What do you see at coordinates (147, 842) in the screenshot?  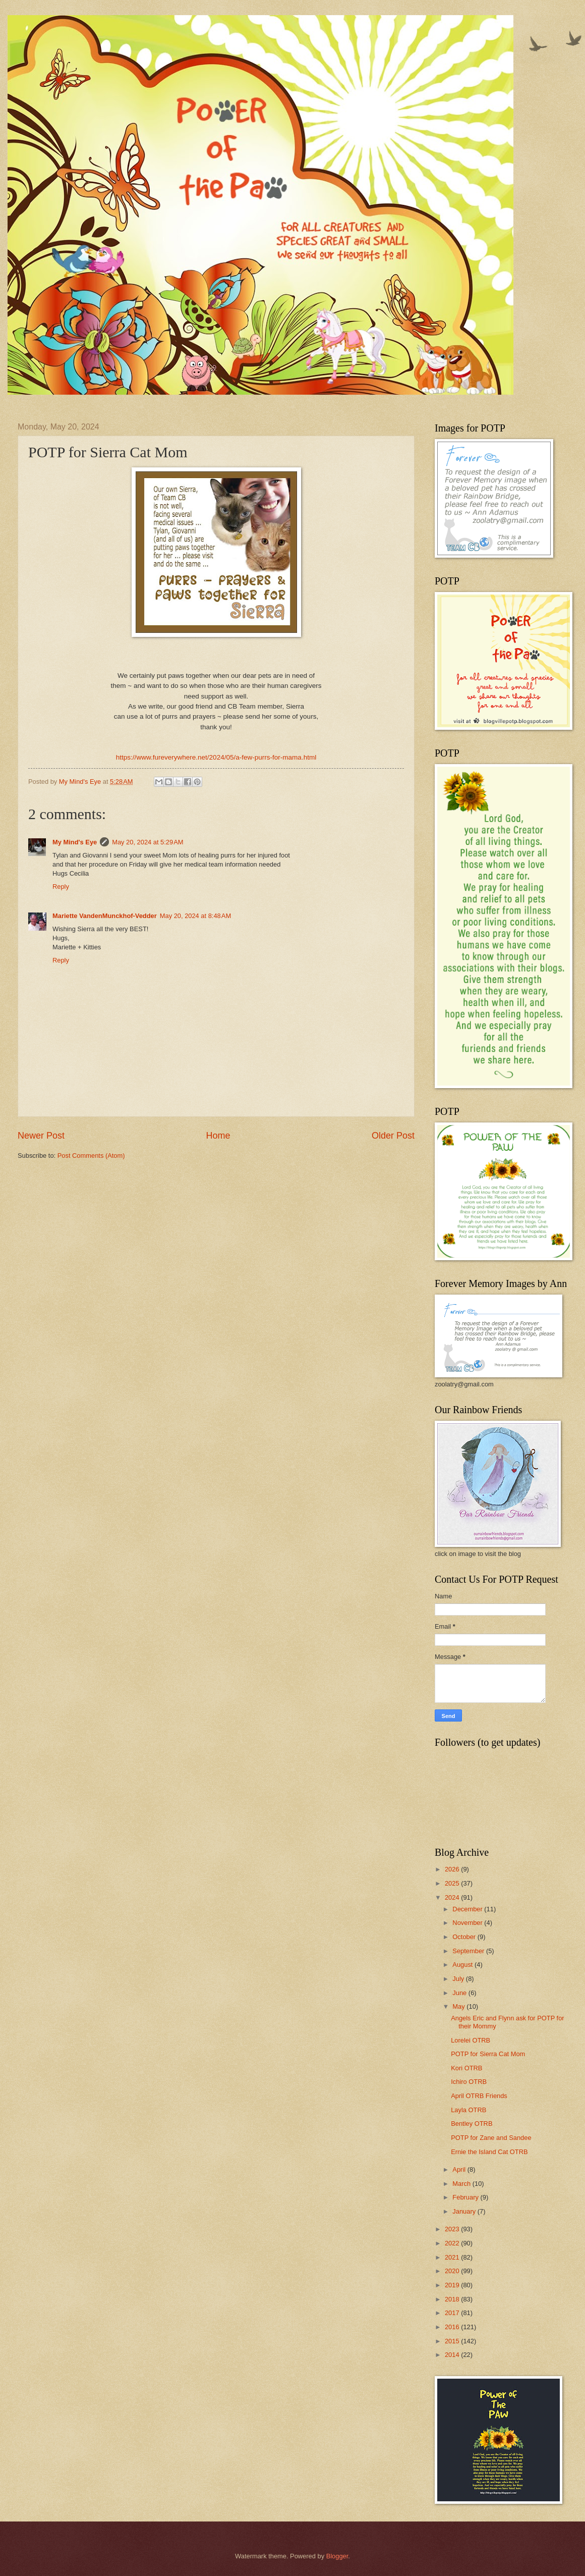 I see `May 20, 2024 at 5:29 AM` at bounding box center [147, 842].